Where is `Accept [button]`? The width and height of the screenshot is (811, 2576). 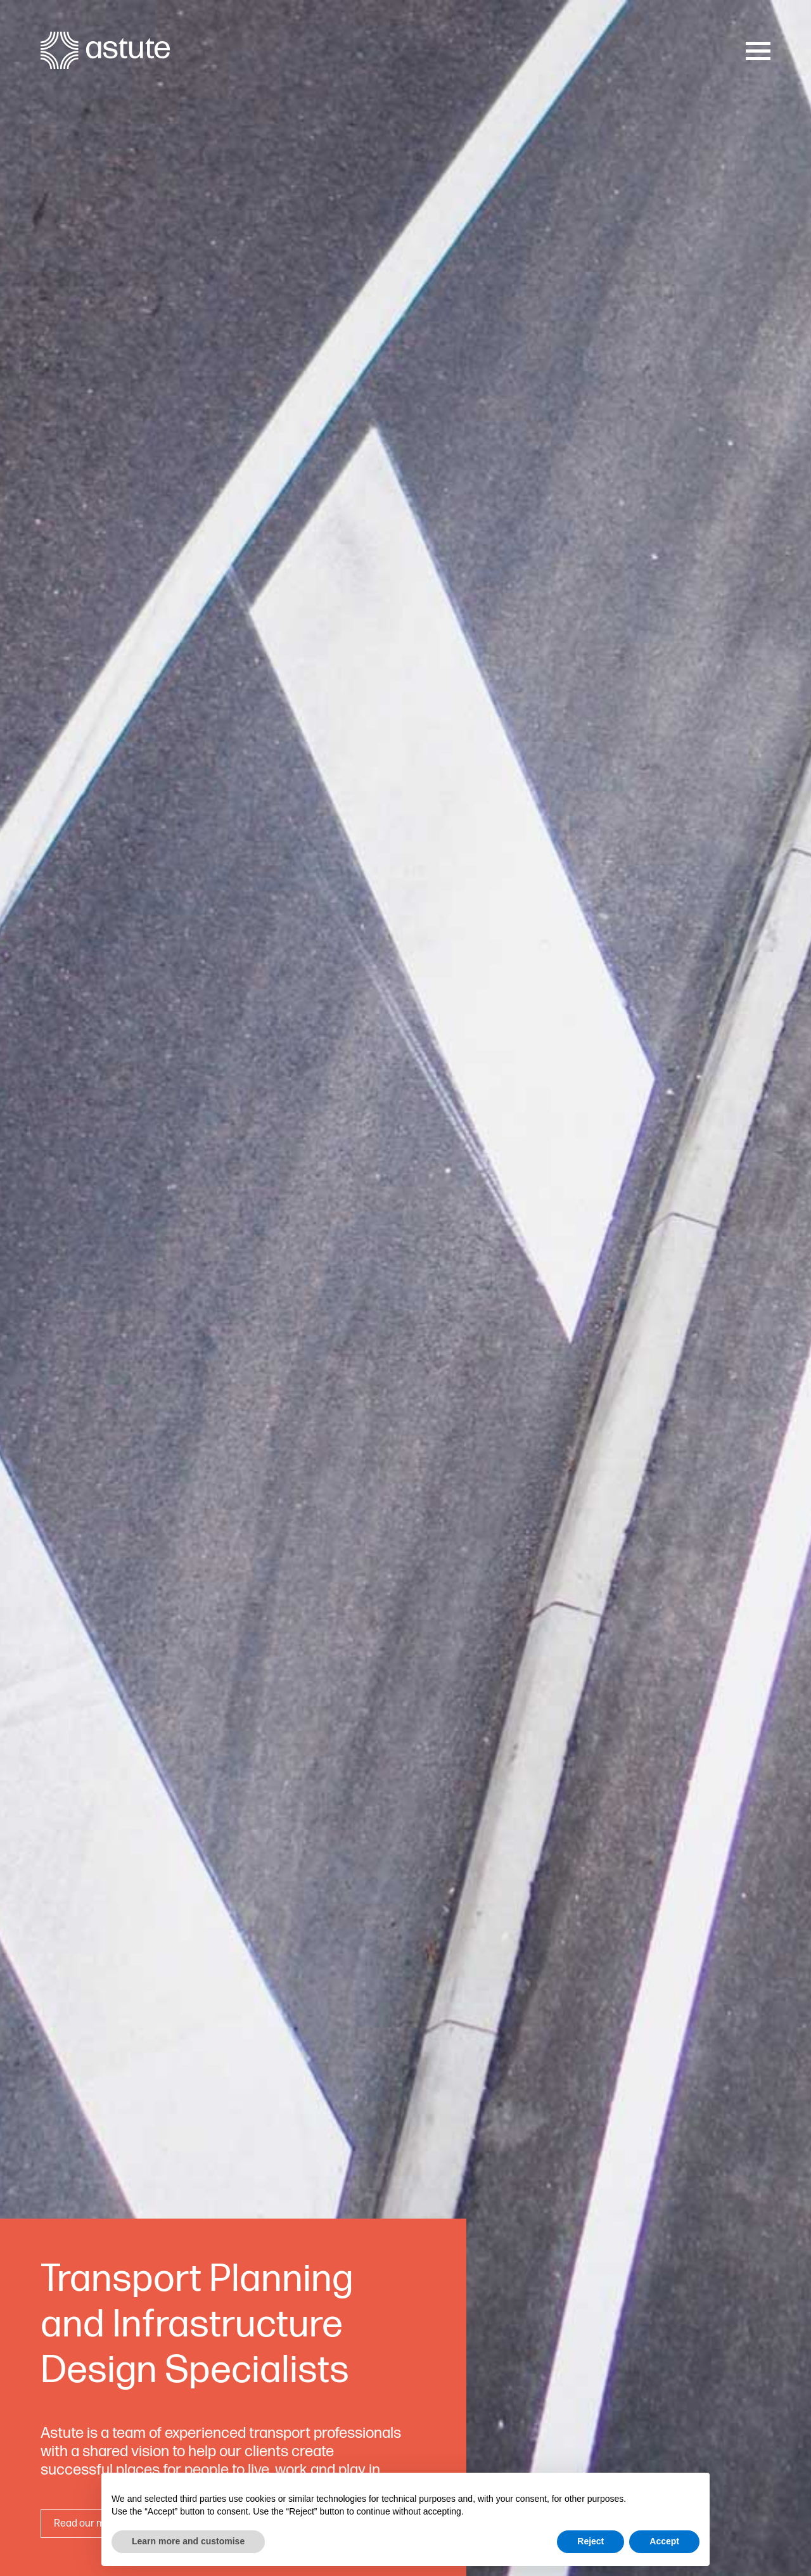 Accept [button] is located at coordinates (664, 2541).